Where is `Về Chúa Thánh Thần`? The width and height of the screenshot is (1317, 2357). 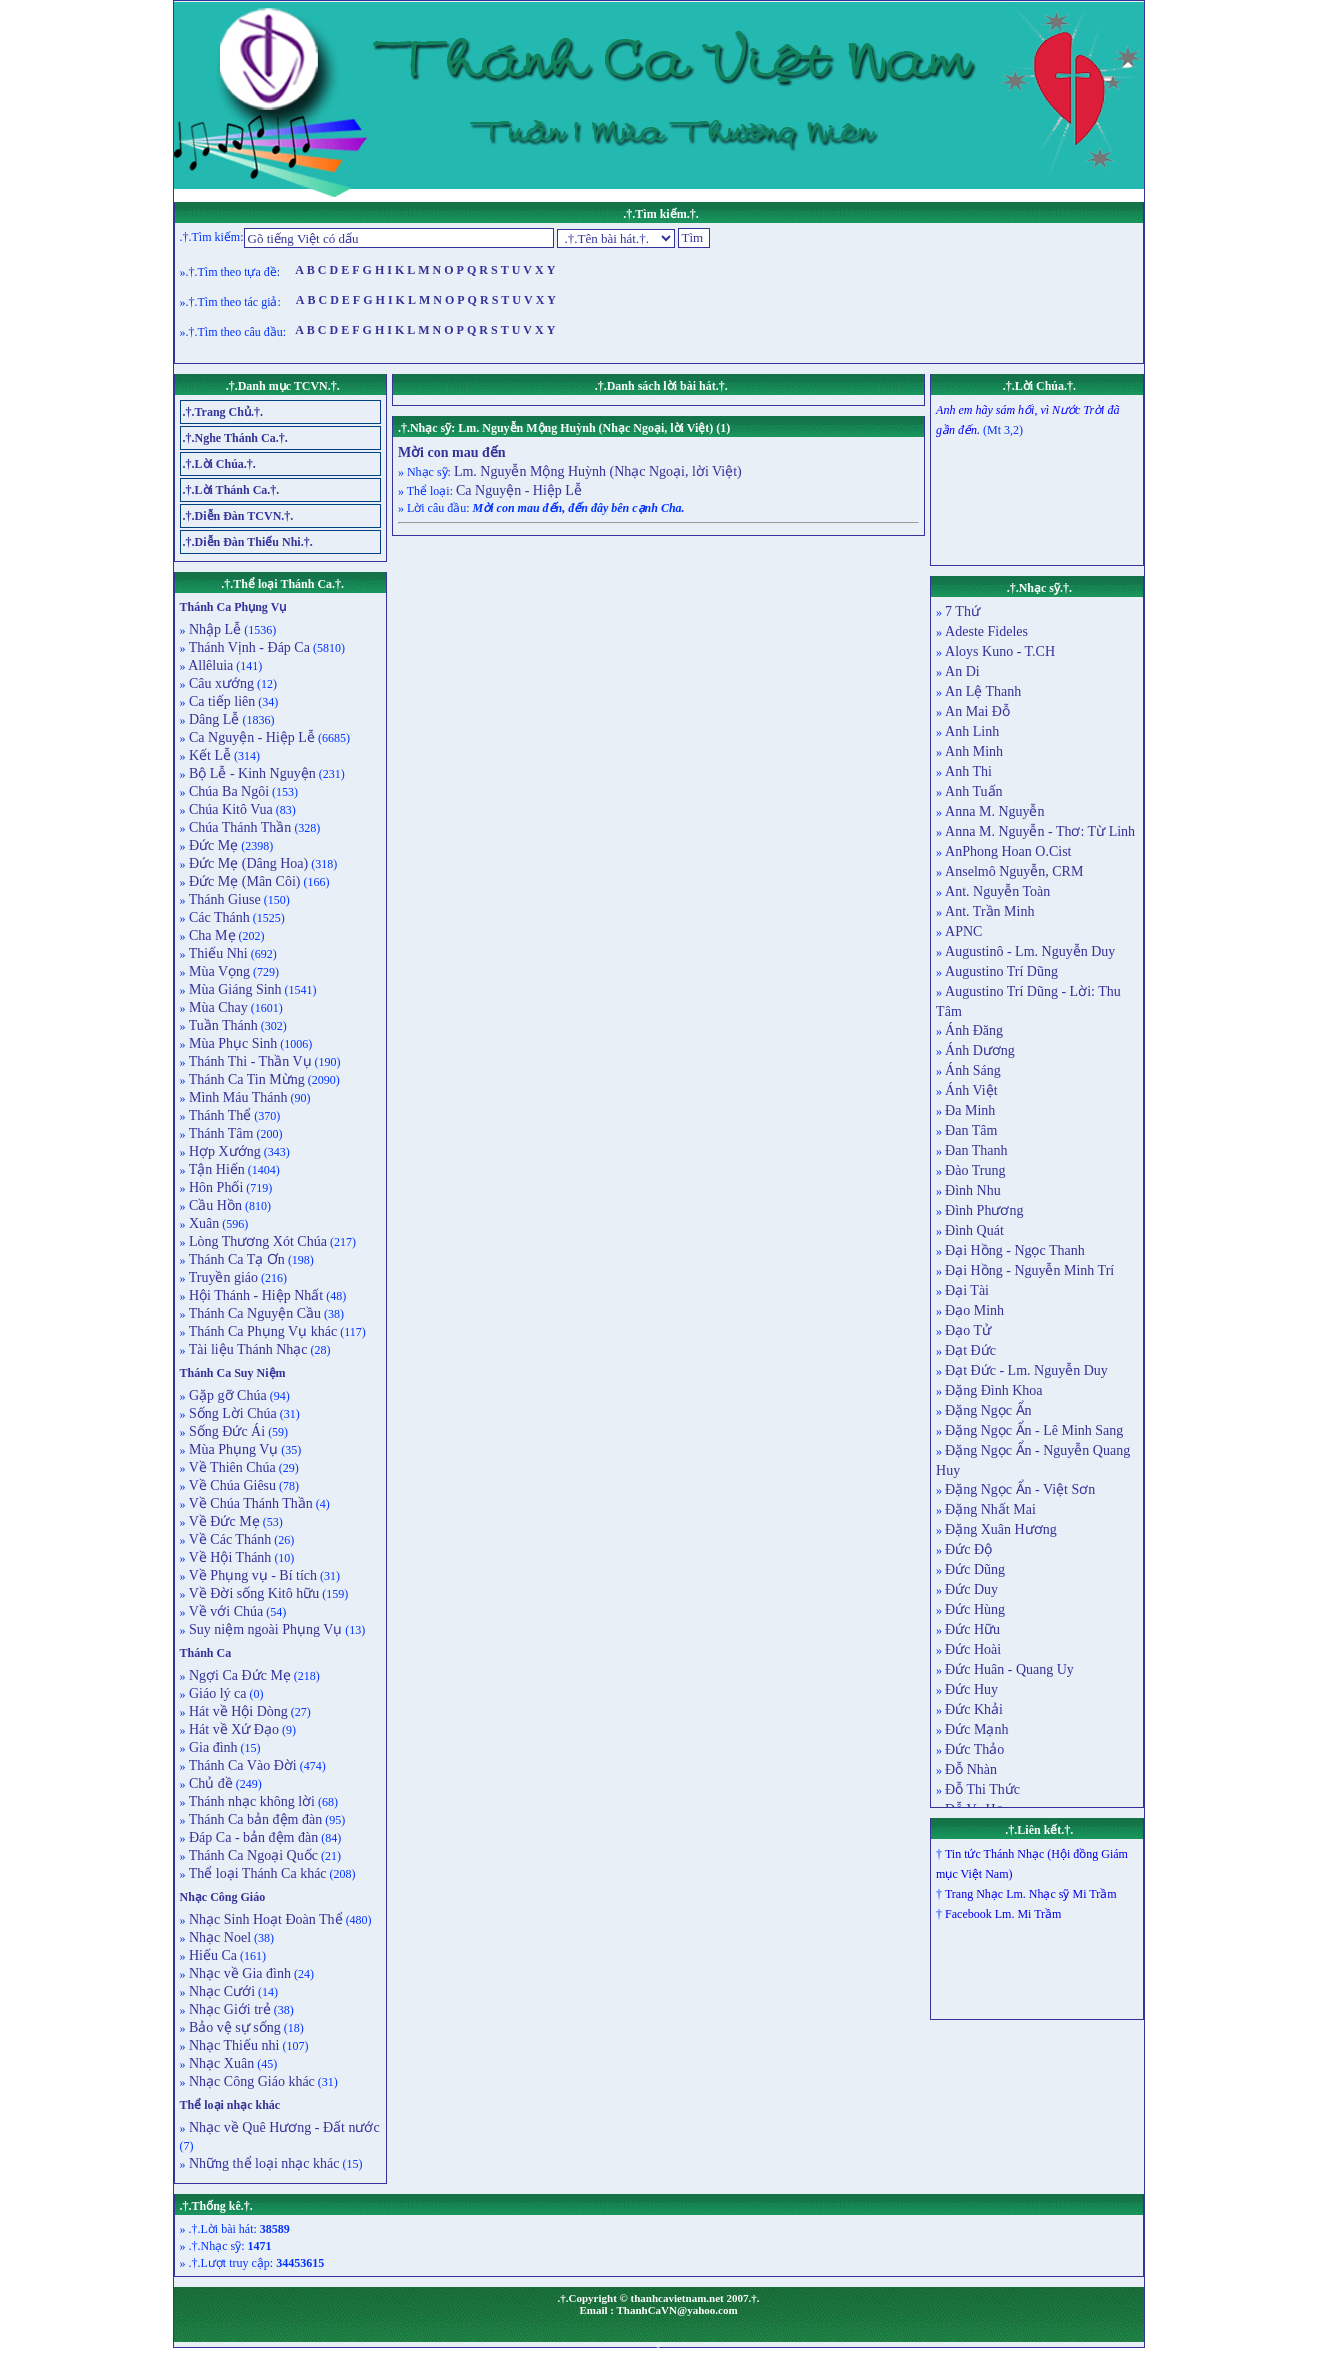 Về Chúa Thánh Thần is located at coordinates (249, 1503).